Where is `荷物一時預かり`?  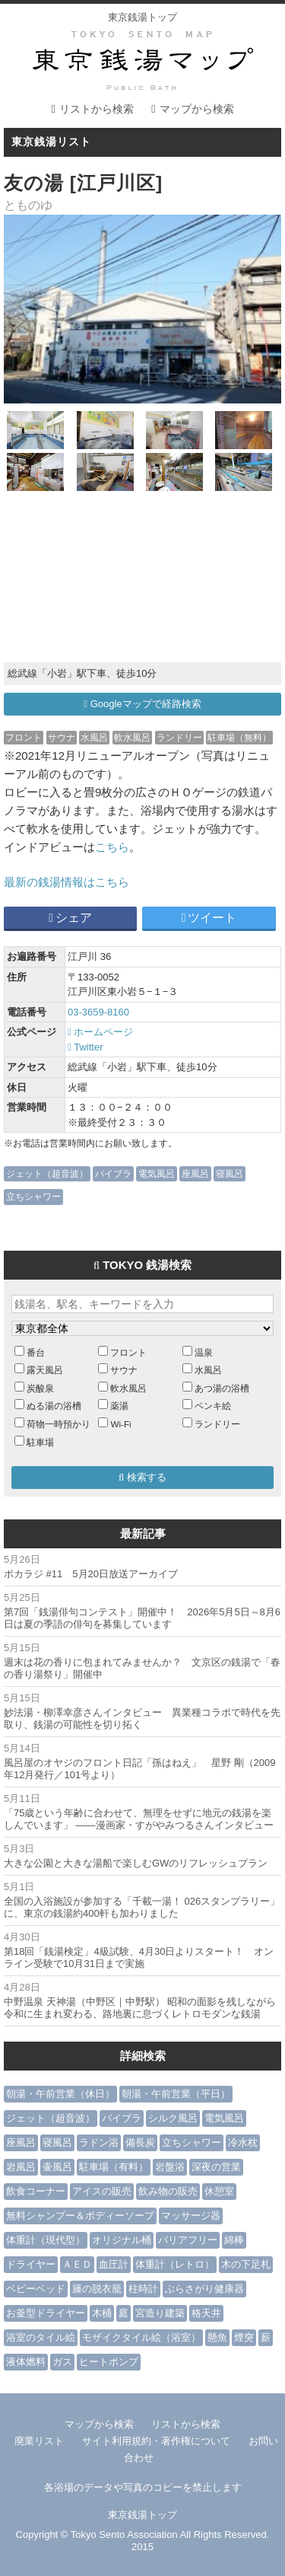 荷物一時預かり is located at coordinates (58, 1424).